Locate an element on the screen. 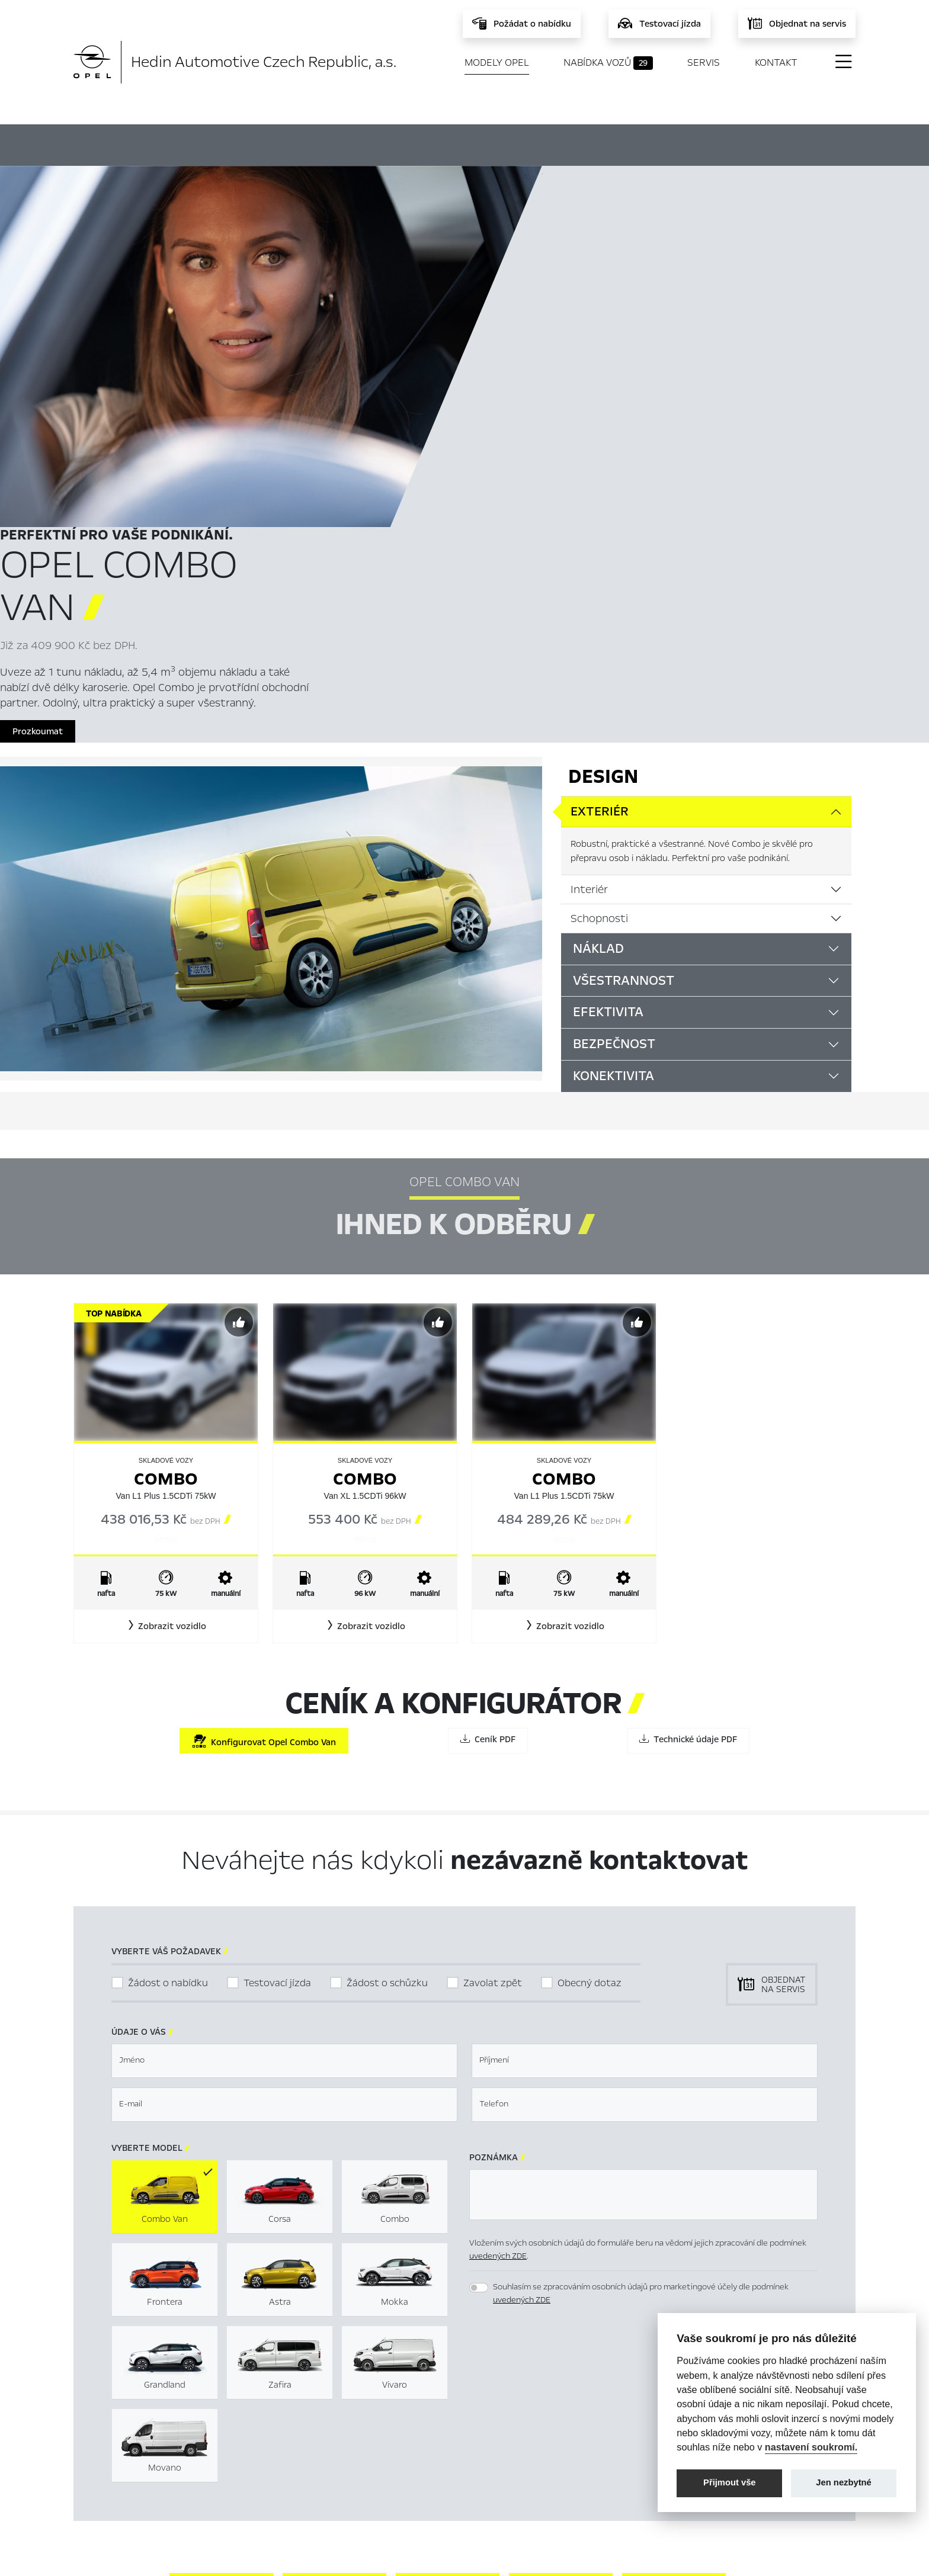  Informace k EU Data Act is located at coordinates (553, 2473).